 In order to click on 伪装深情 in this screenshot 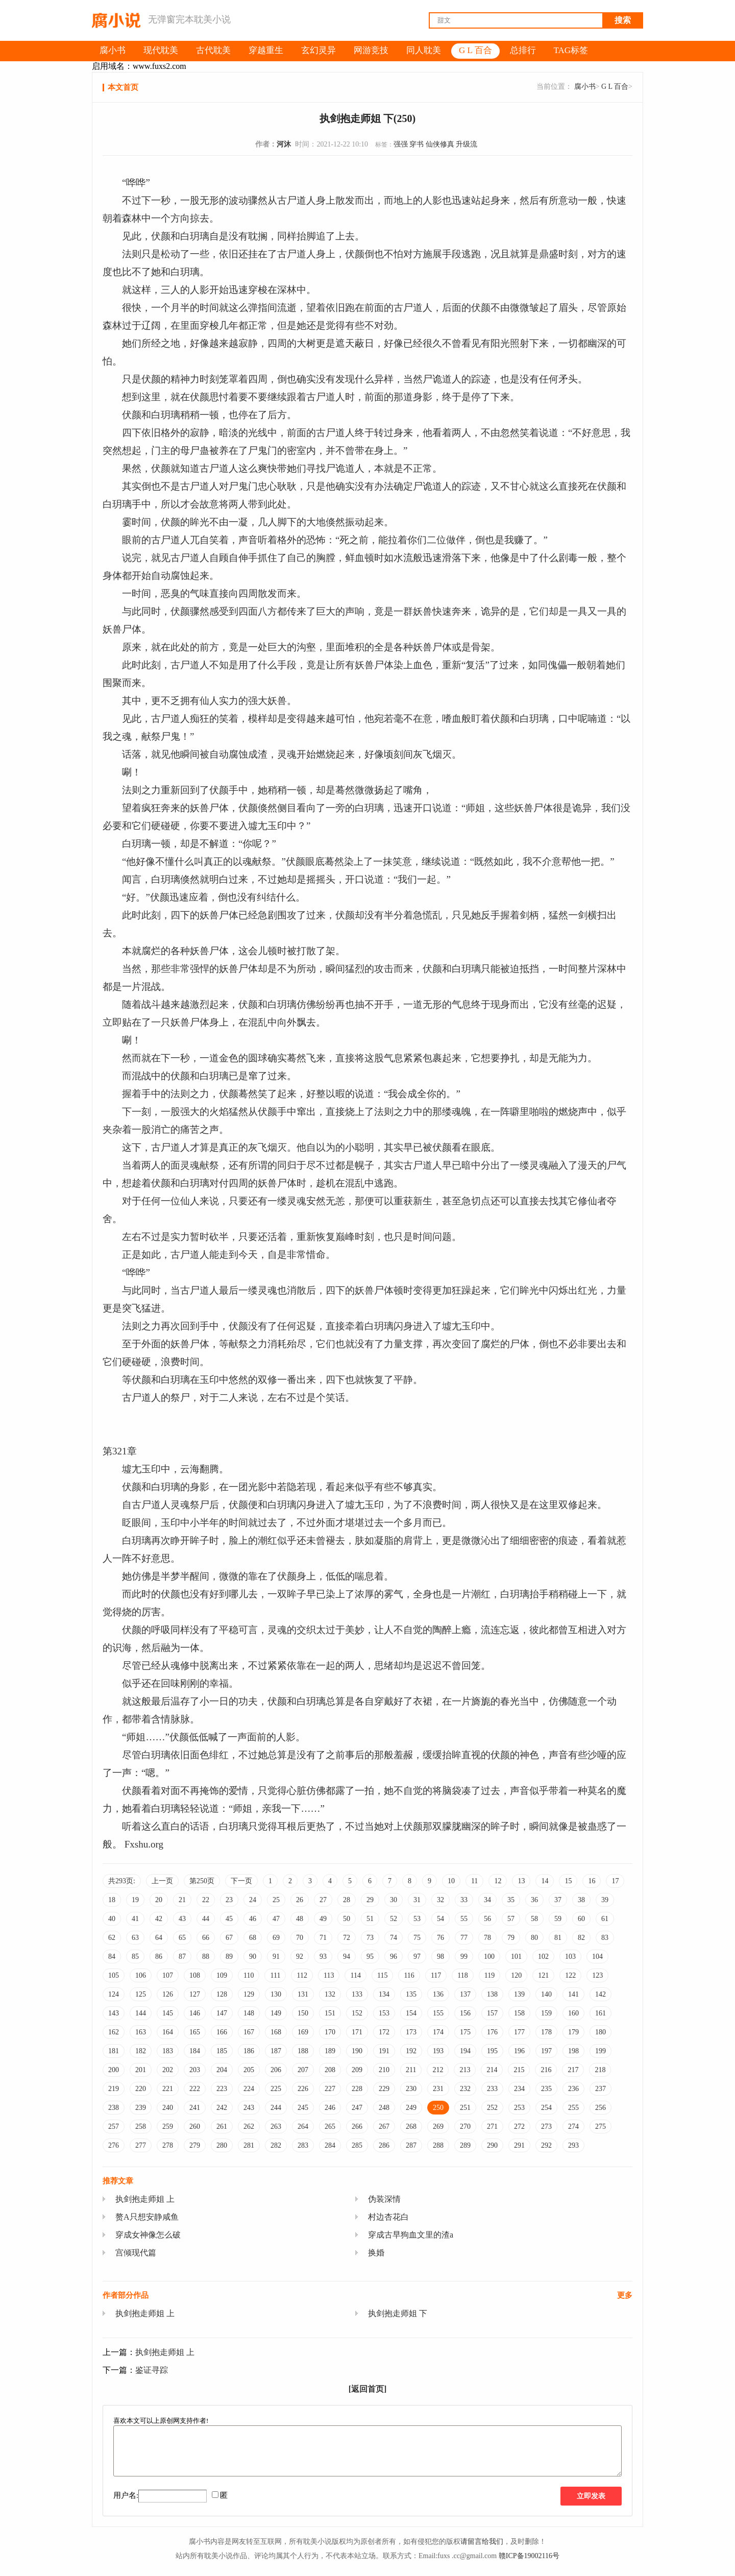, I will do `click(384, 2199)`.